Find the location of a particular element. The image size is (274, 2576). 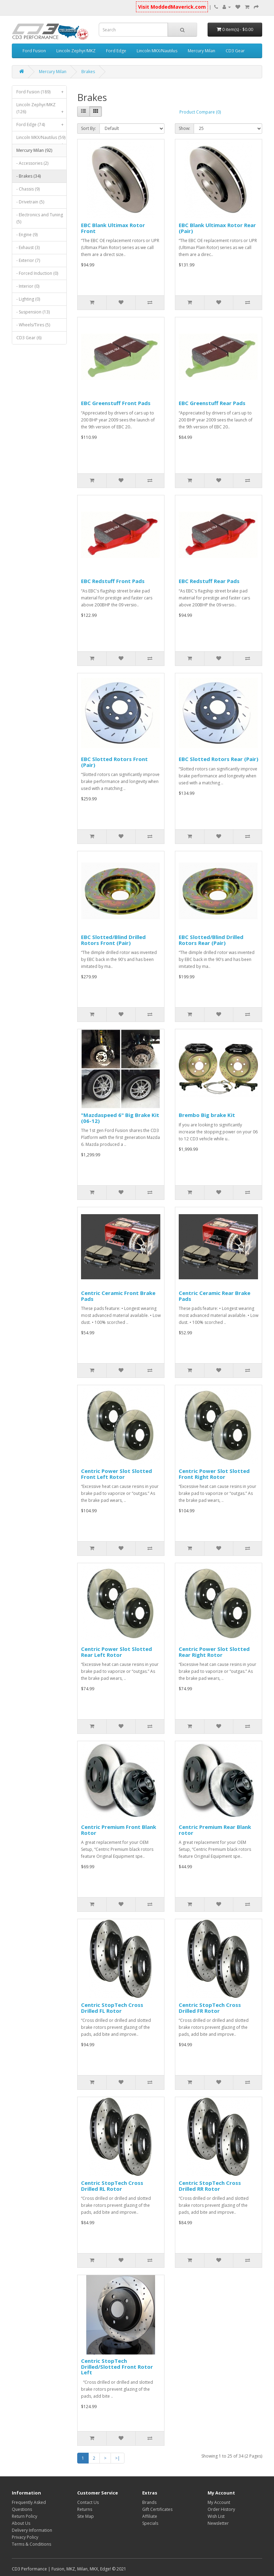

Terms & Conditions is located at coordinates (31, 2544).